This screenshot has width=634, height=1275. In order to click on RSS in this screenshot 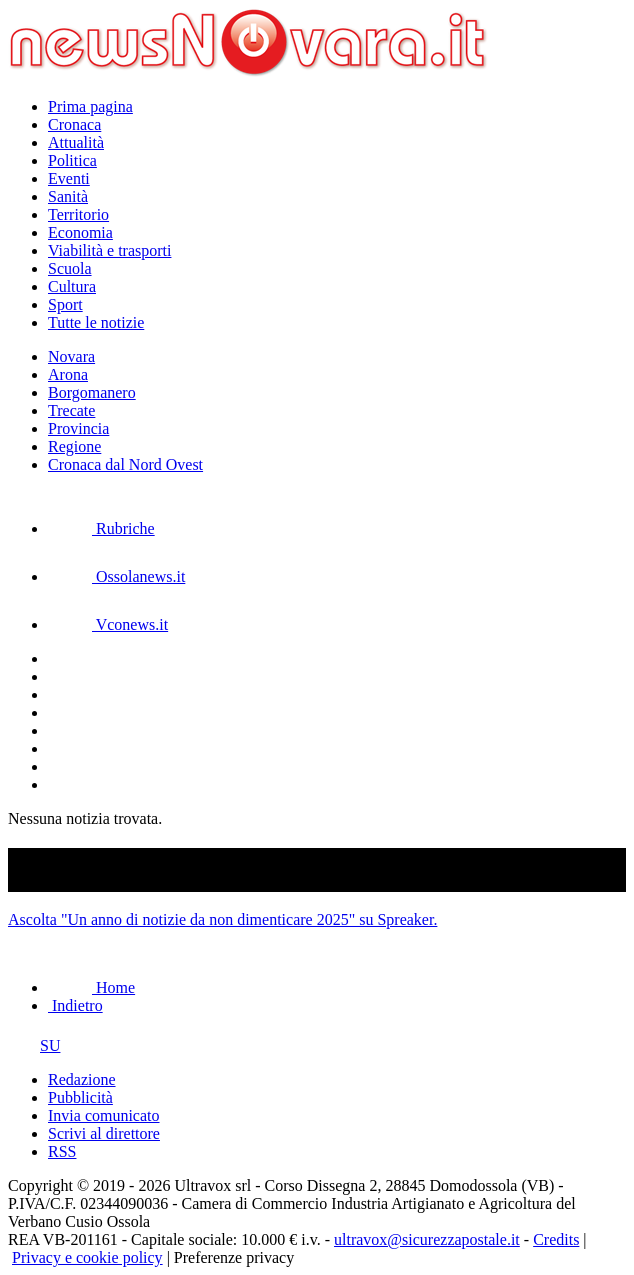, I will do `click(62, 1151)`.